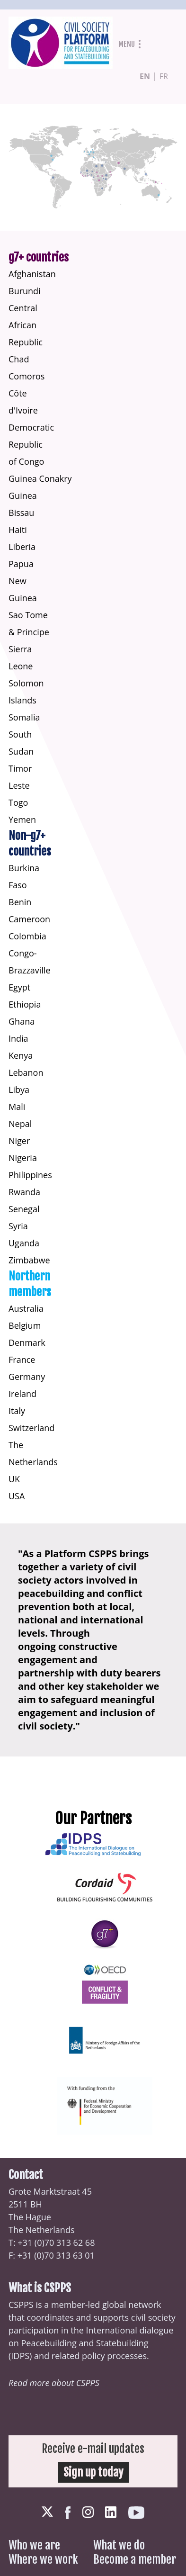 The width and height of the screenshot is (186, 2576). I want to click on Egypt, so click(19, 987).